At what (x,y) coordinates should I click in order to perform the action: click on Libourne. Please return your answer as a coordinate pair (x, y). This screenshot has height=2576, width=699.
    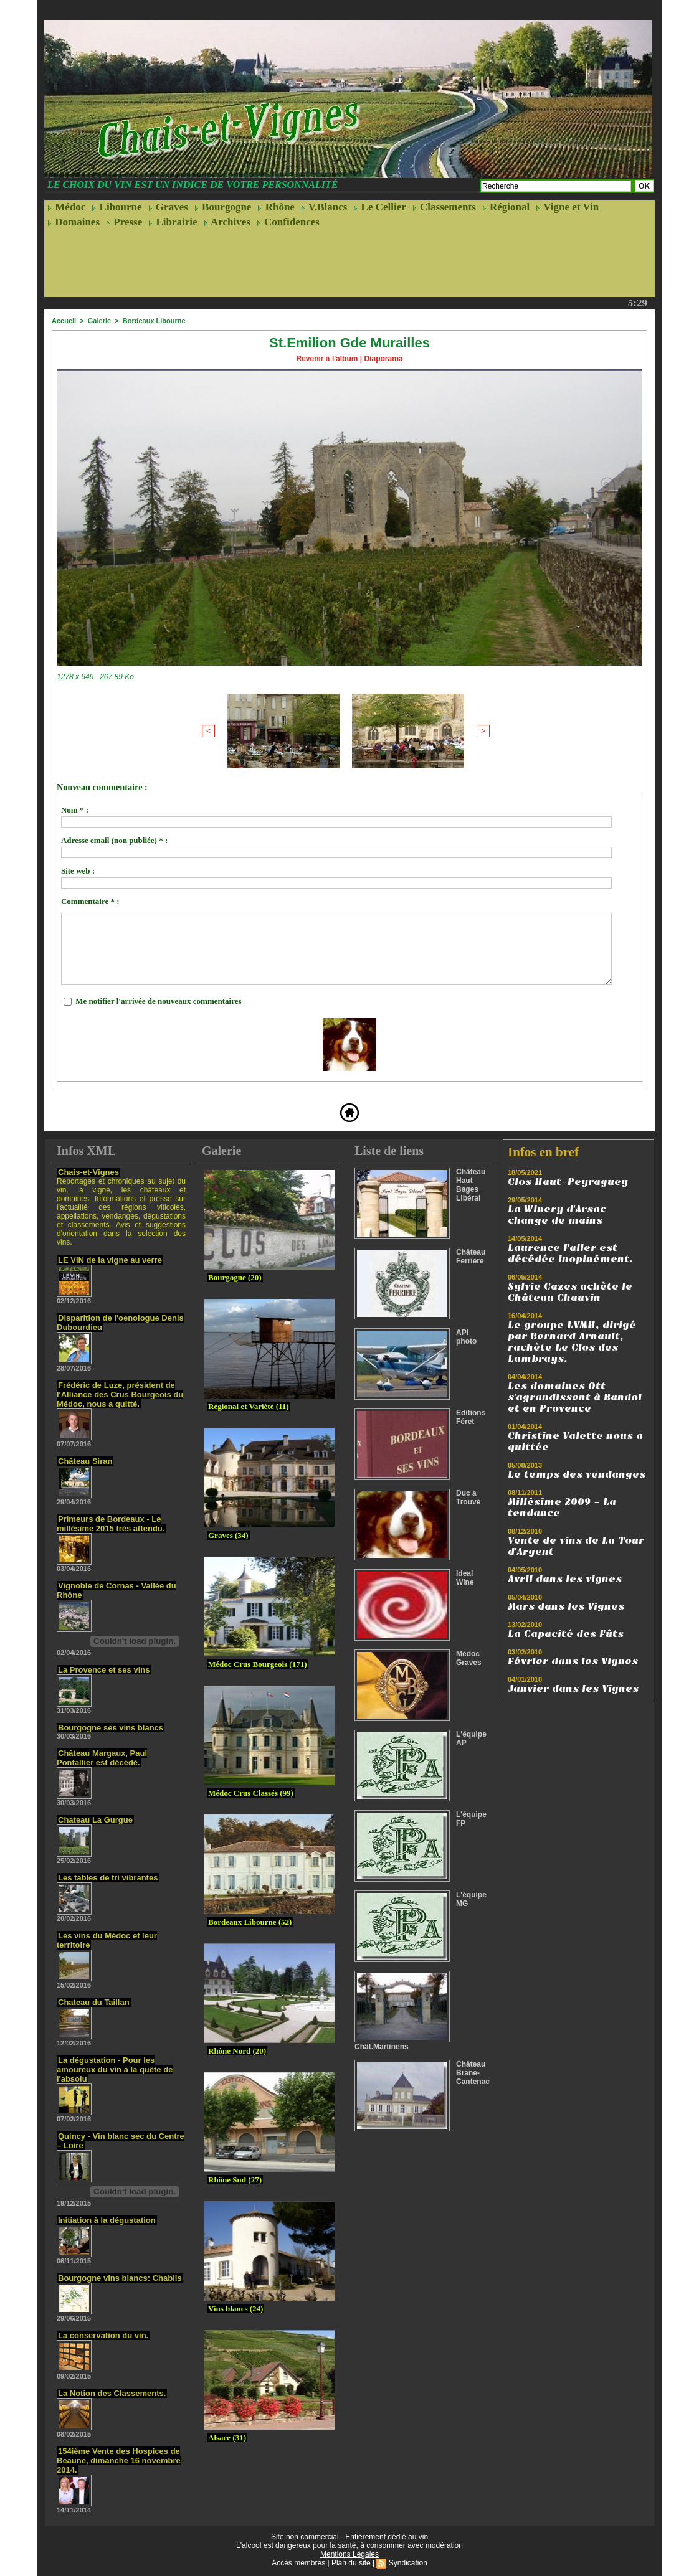
    Looking at the image, I should click on (116, 207).